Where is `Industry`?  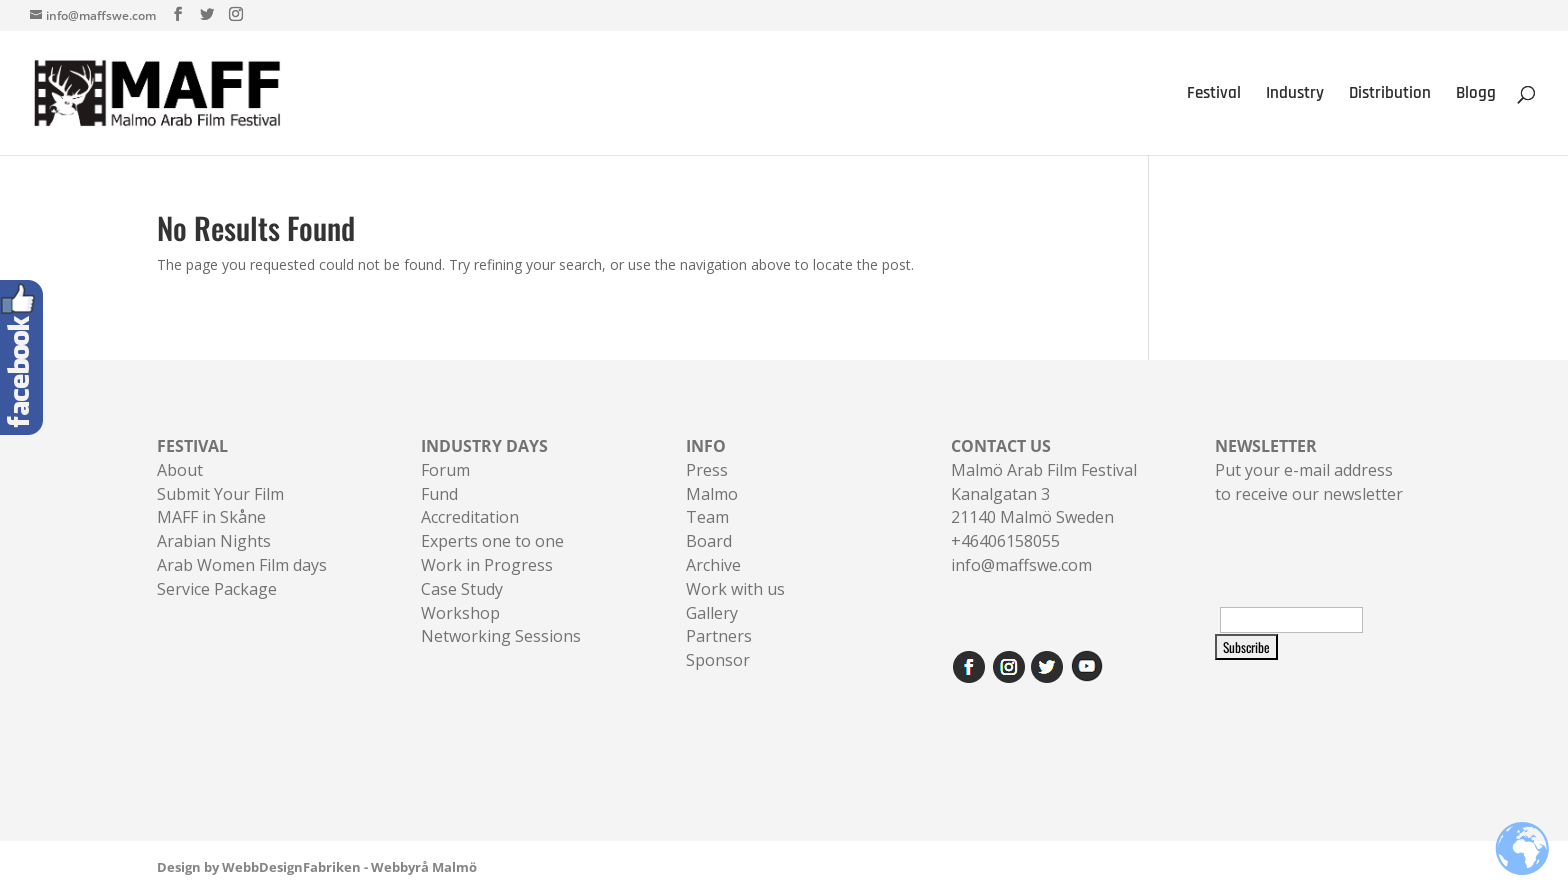
Industry is located at coordinates (1295, 95).